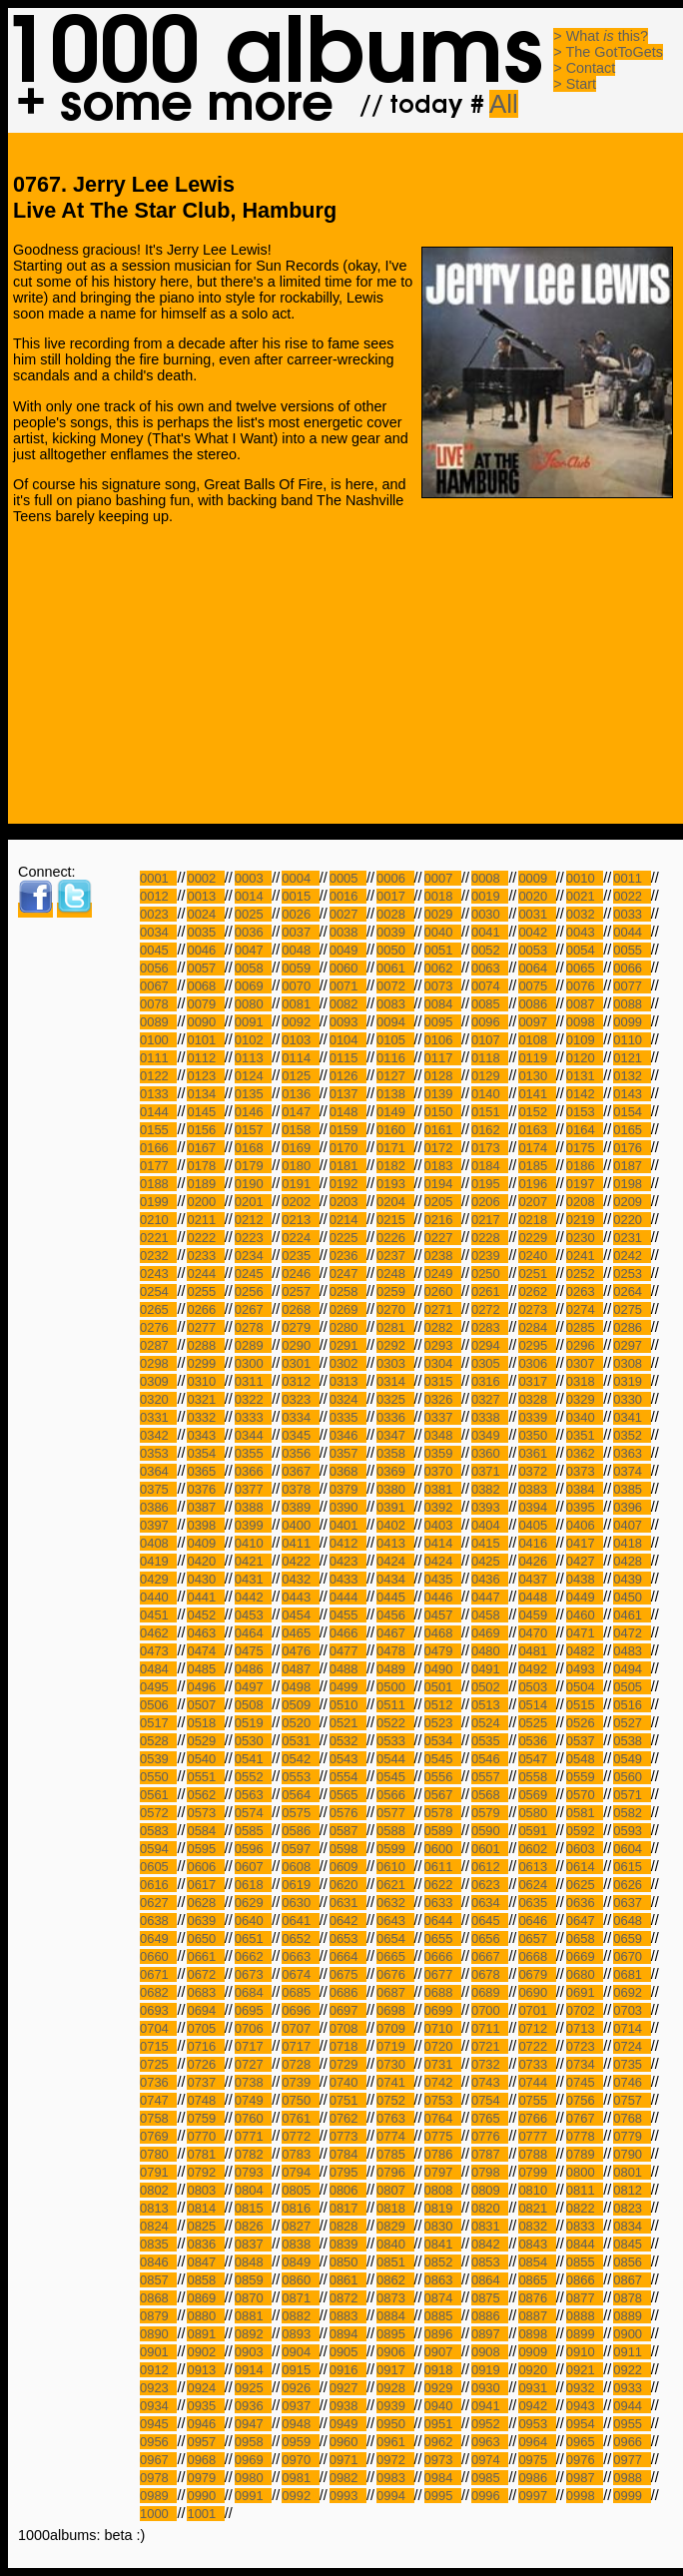 The height and width of the screenshot is (2576, 683). What do you see at coordinates (158, 1075) in the screenshot?
I see `0122` at bounding box center [158, 1075].